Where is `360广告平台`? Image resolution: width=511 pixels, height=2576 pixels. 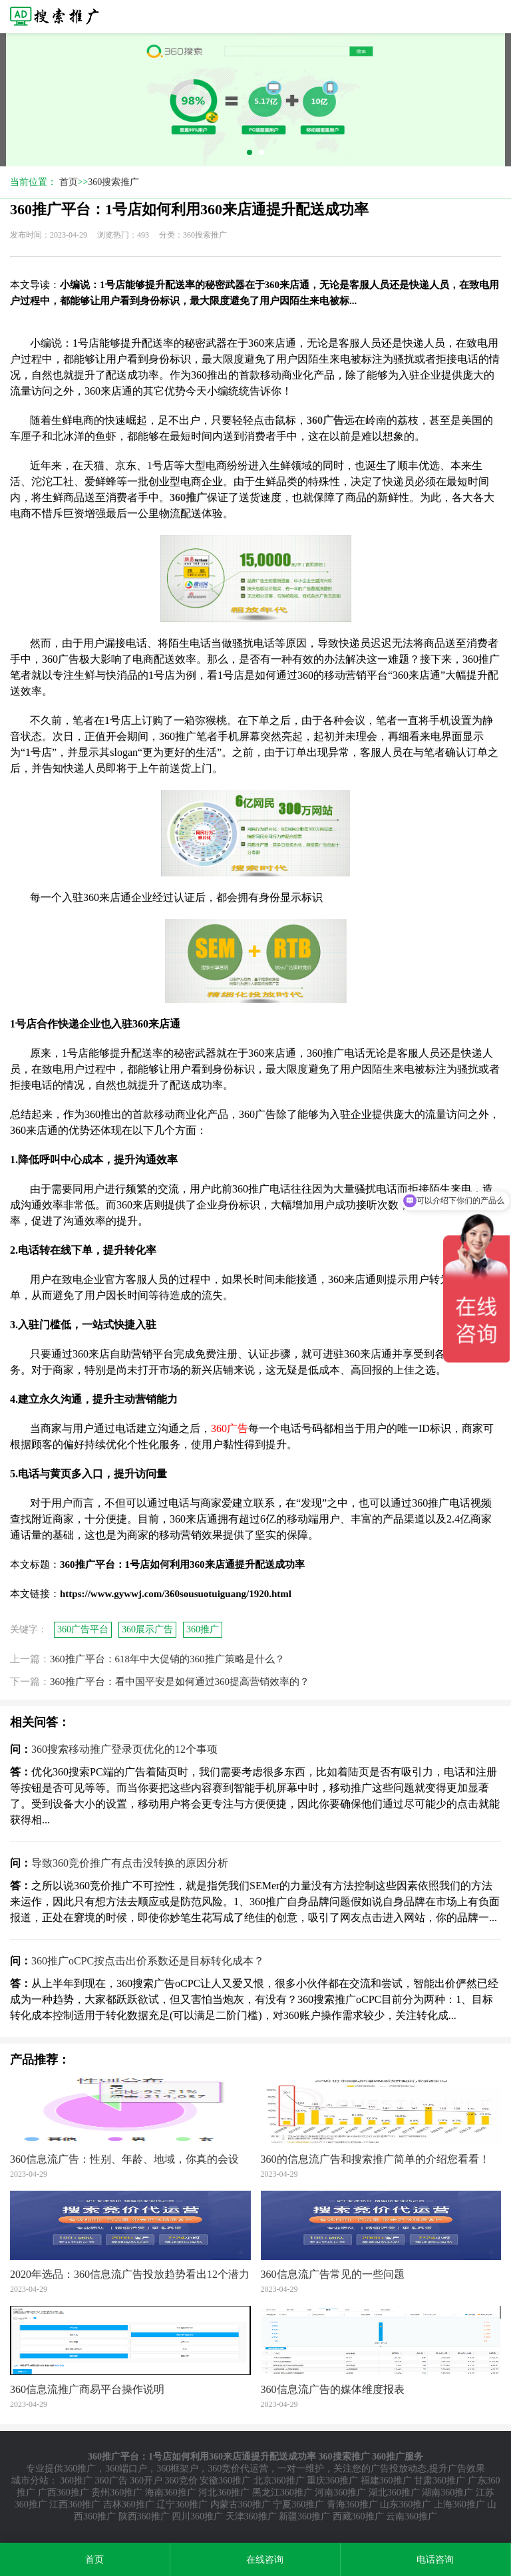 360广告平台 is located at coordinates (82, 1629).